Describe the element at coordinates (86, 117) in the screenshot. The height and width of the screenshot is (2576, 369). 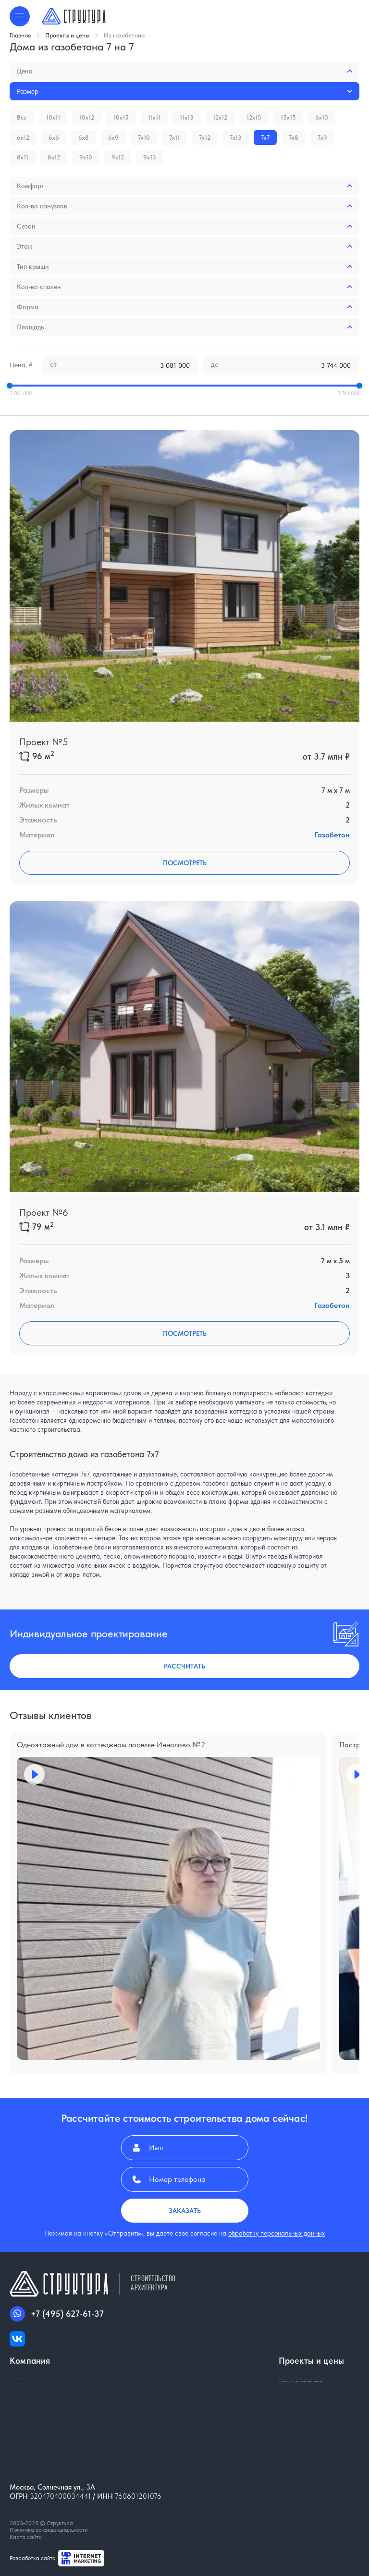
I see `10x12` at that location.